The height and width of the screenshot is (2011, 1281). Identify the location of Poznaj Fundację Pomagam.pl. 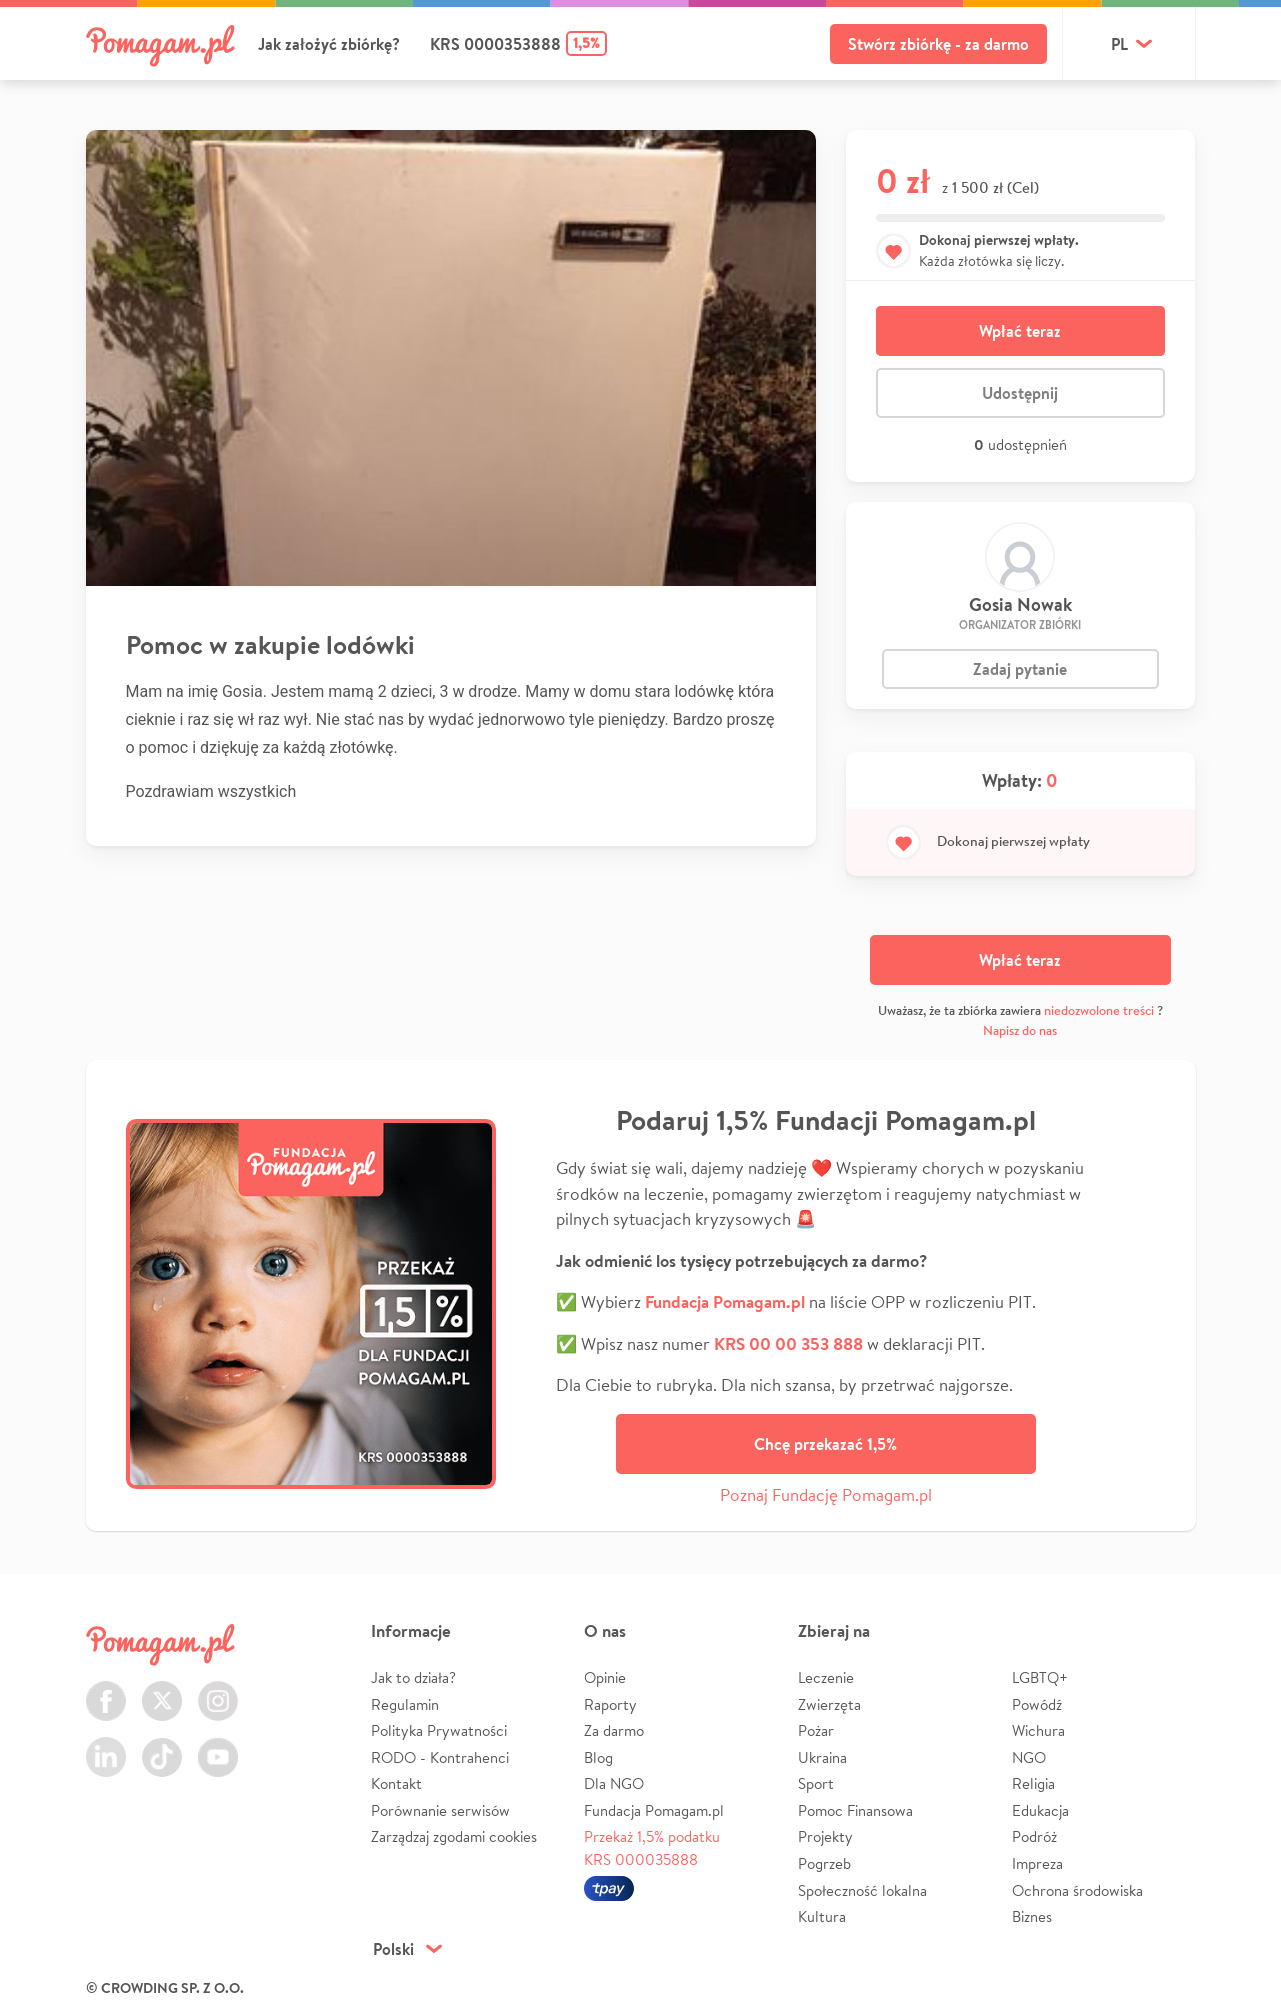
(826, 1494).